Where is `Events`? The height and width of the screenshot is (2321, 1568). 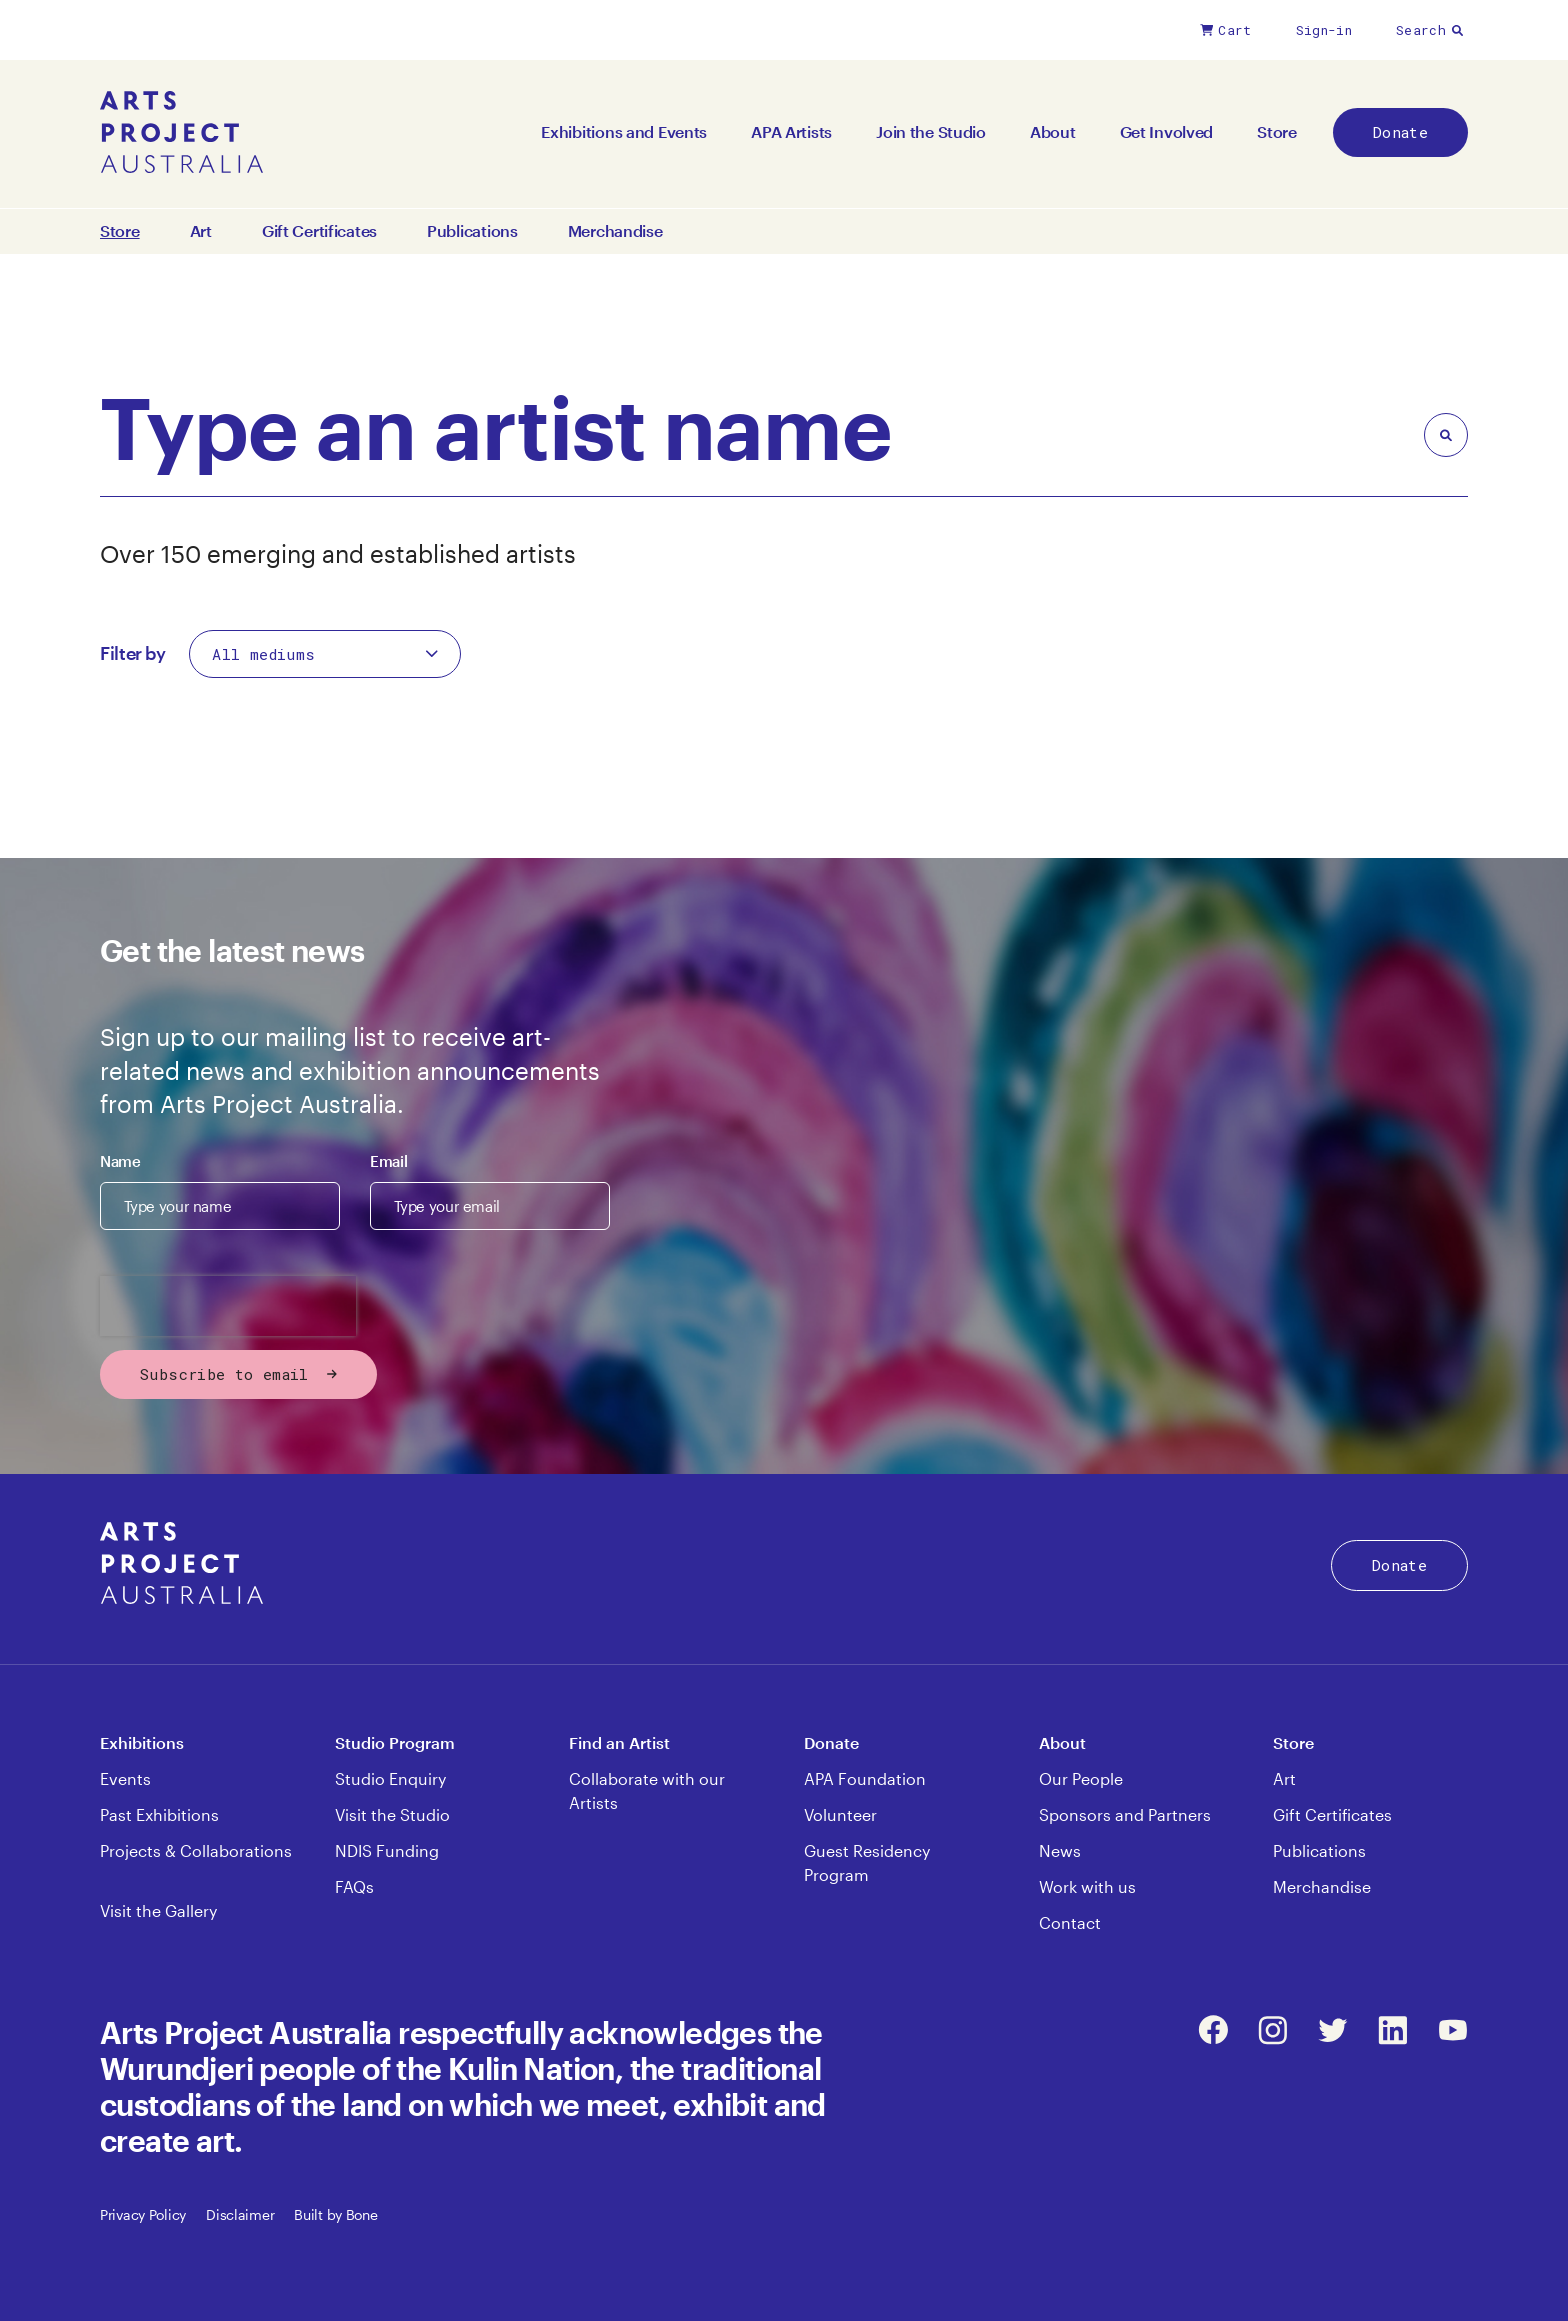
Events is located at coordinates (125, 1778).